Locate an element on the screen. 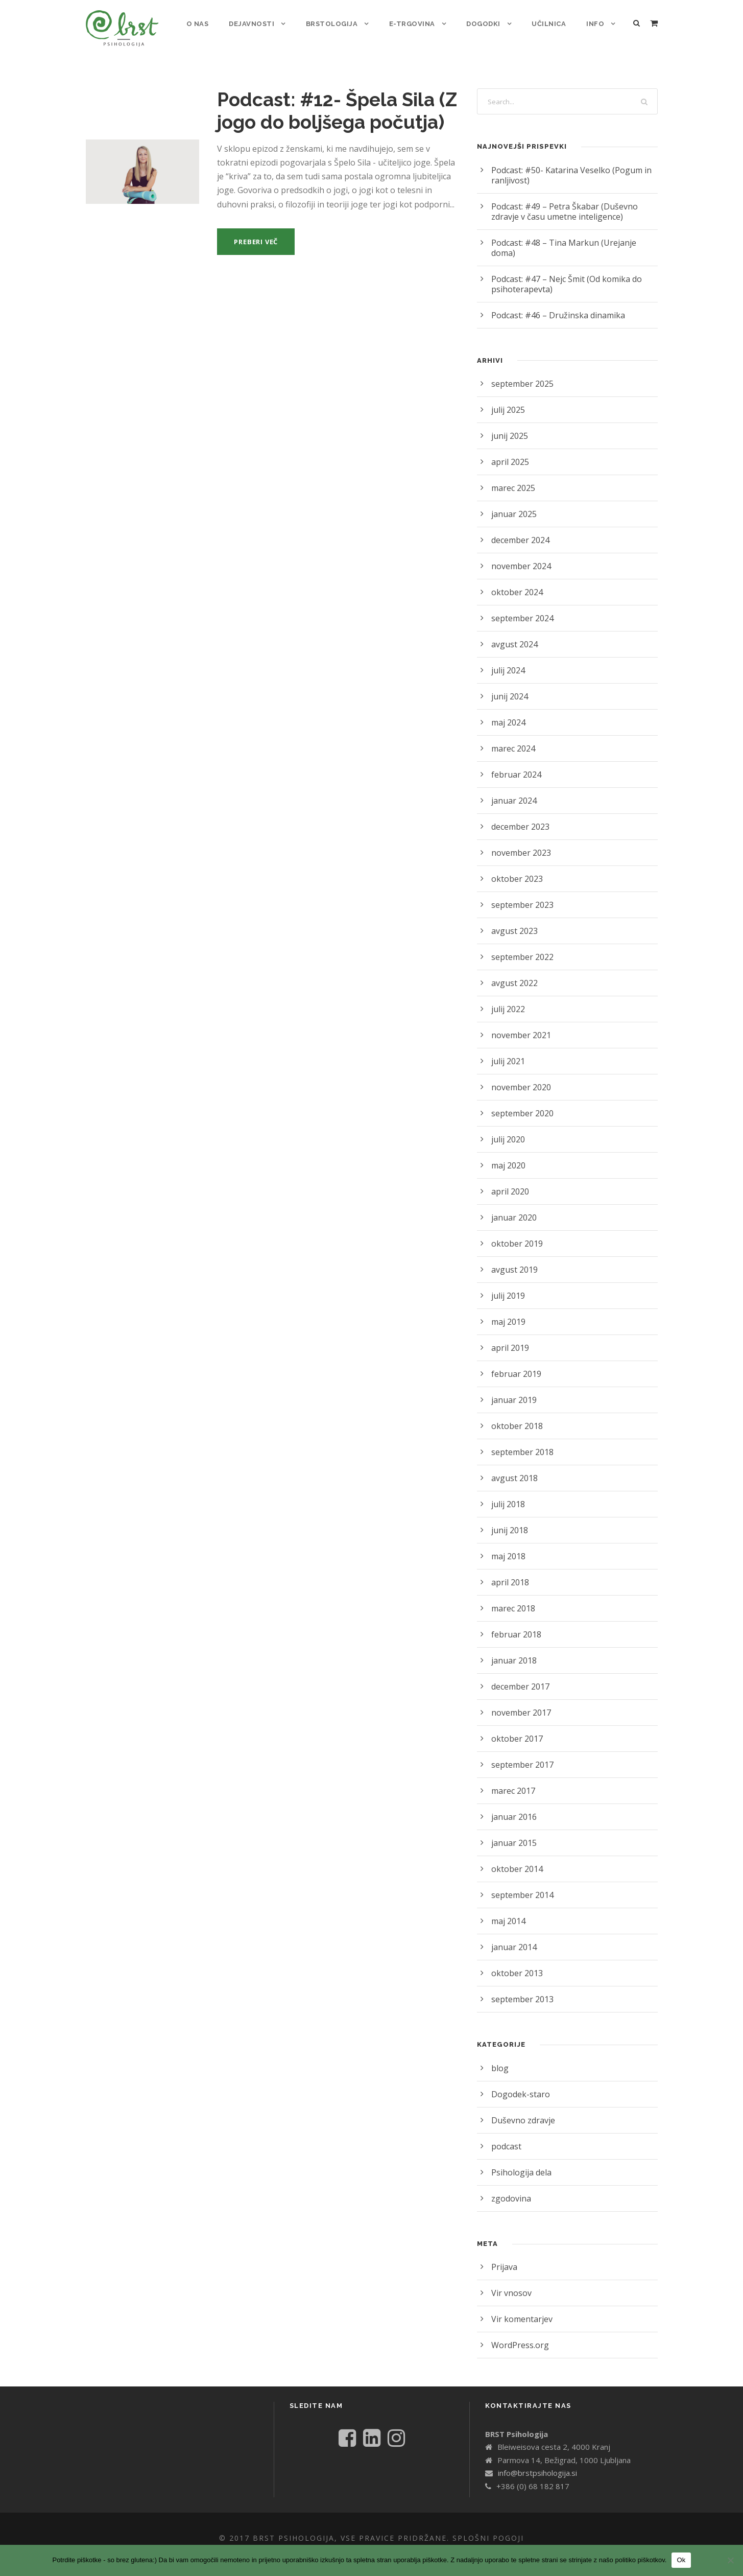 This screenshot has height=2576, width=743. Brstologija is located at coordinates (335, 24).